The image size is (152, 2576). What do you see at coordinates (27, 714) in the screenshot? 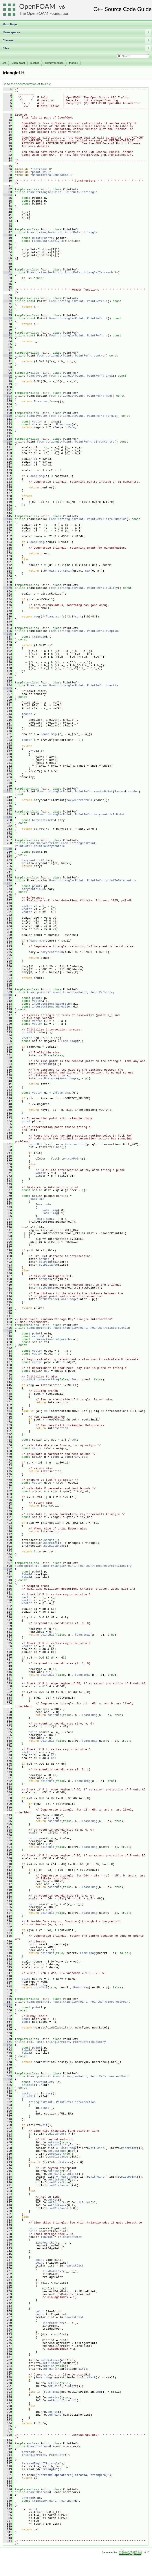
I see `tensor` at bounding box center [27, 714].